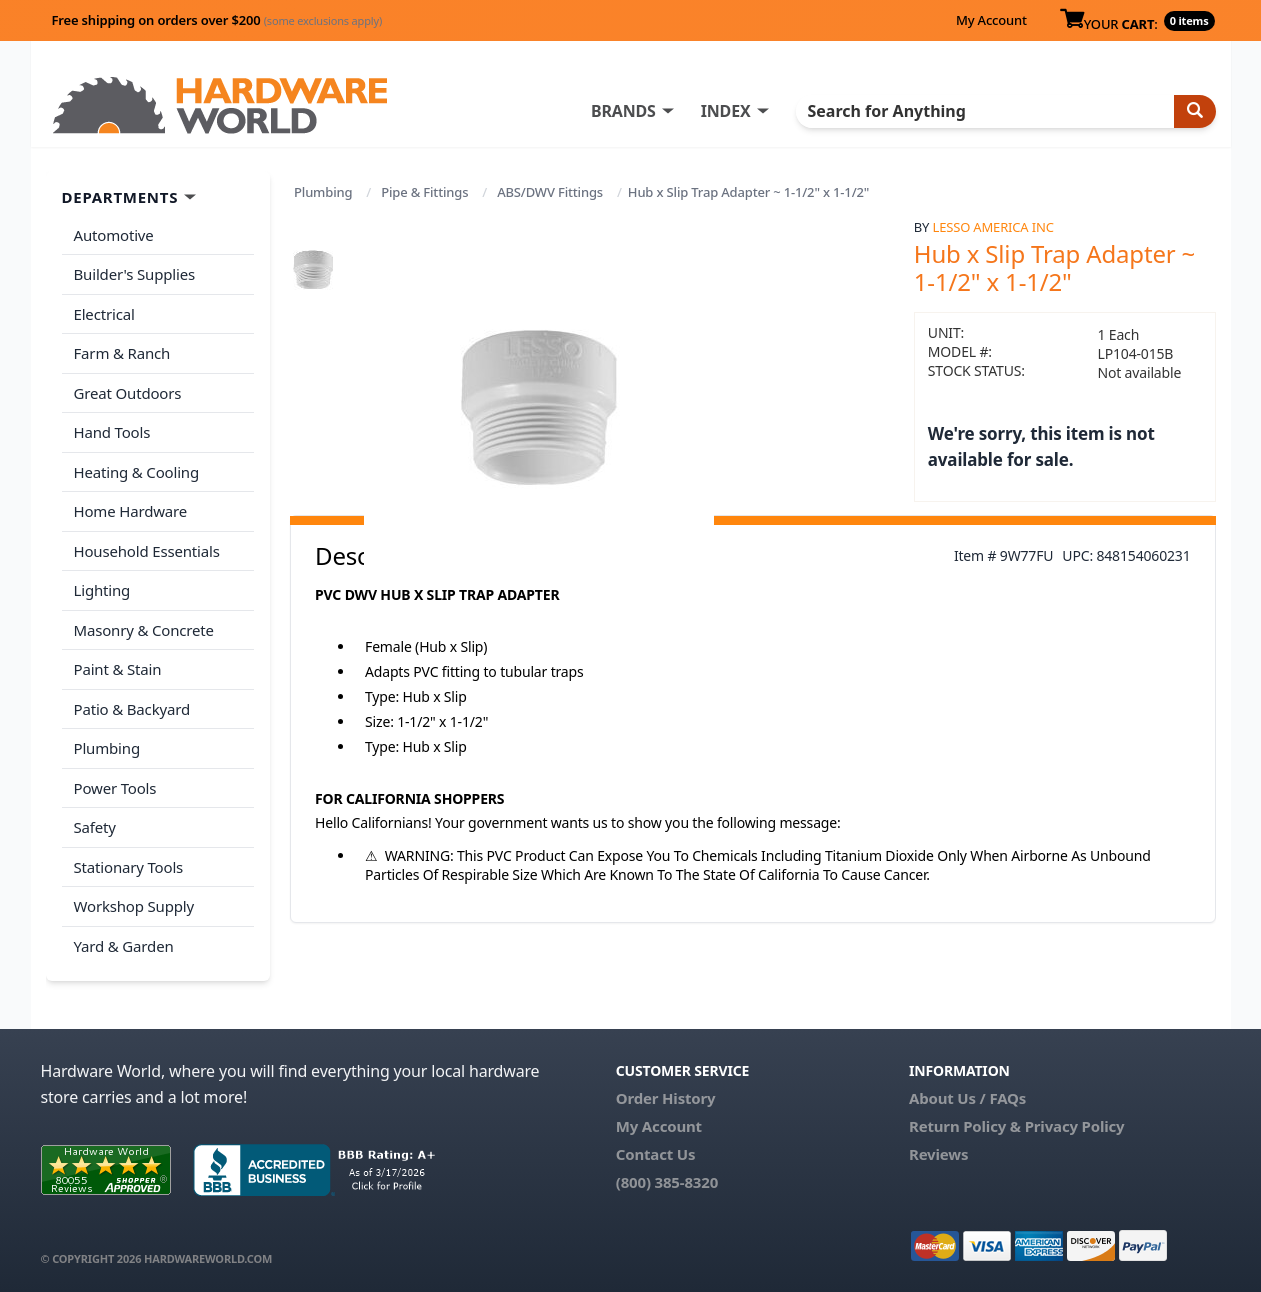 The image size is (1261, 1292). Describe the element at coordinates (1075, 1126) in the screenshot. I see `Privacy Policy` at that location.